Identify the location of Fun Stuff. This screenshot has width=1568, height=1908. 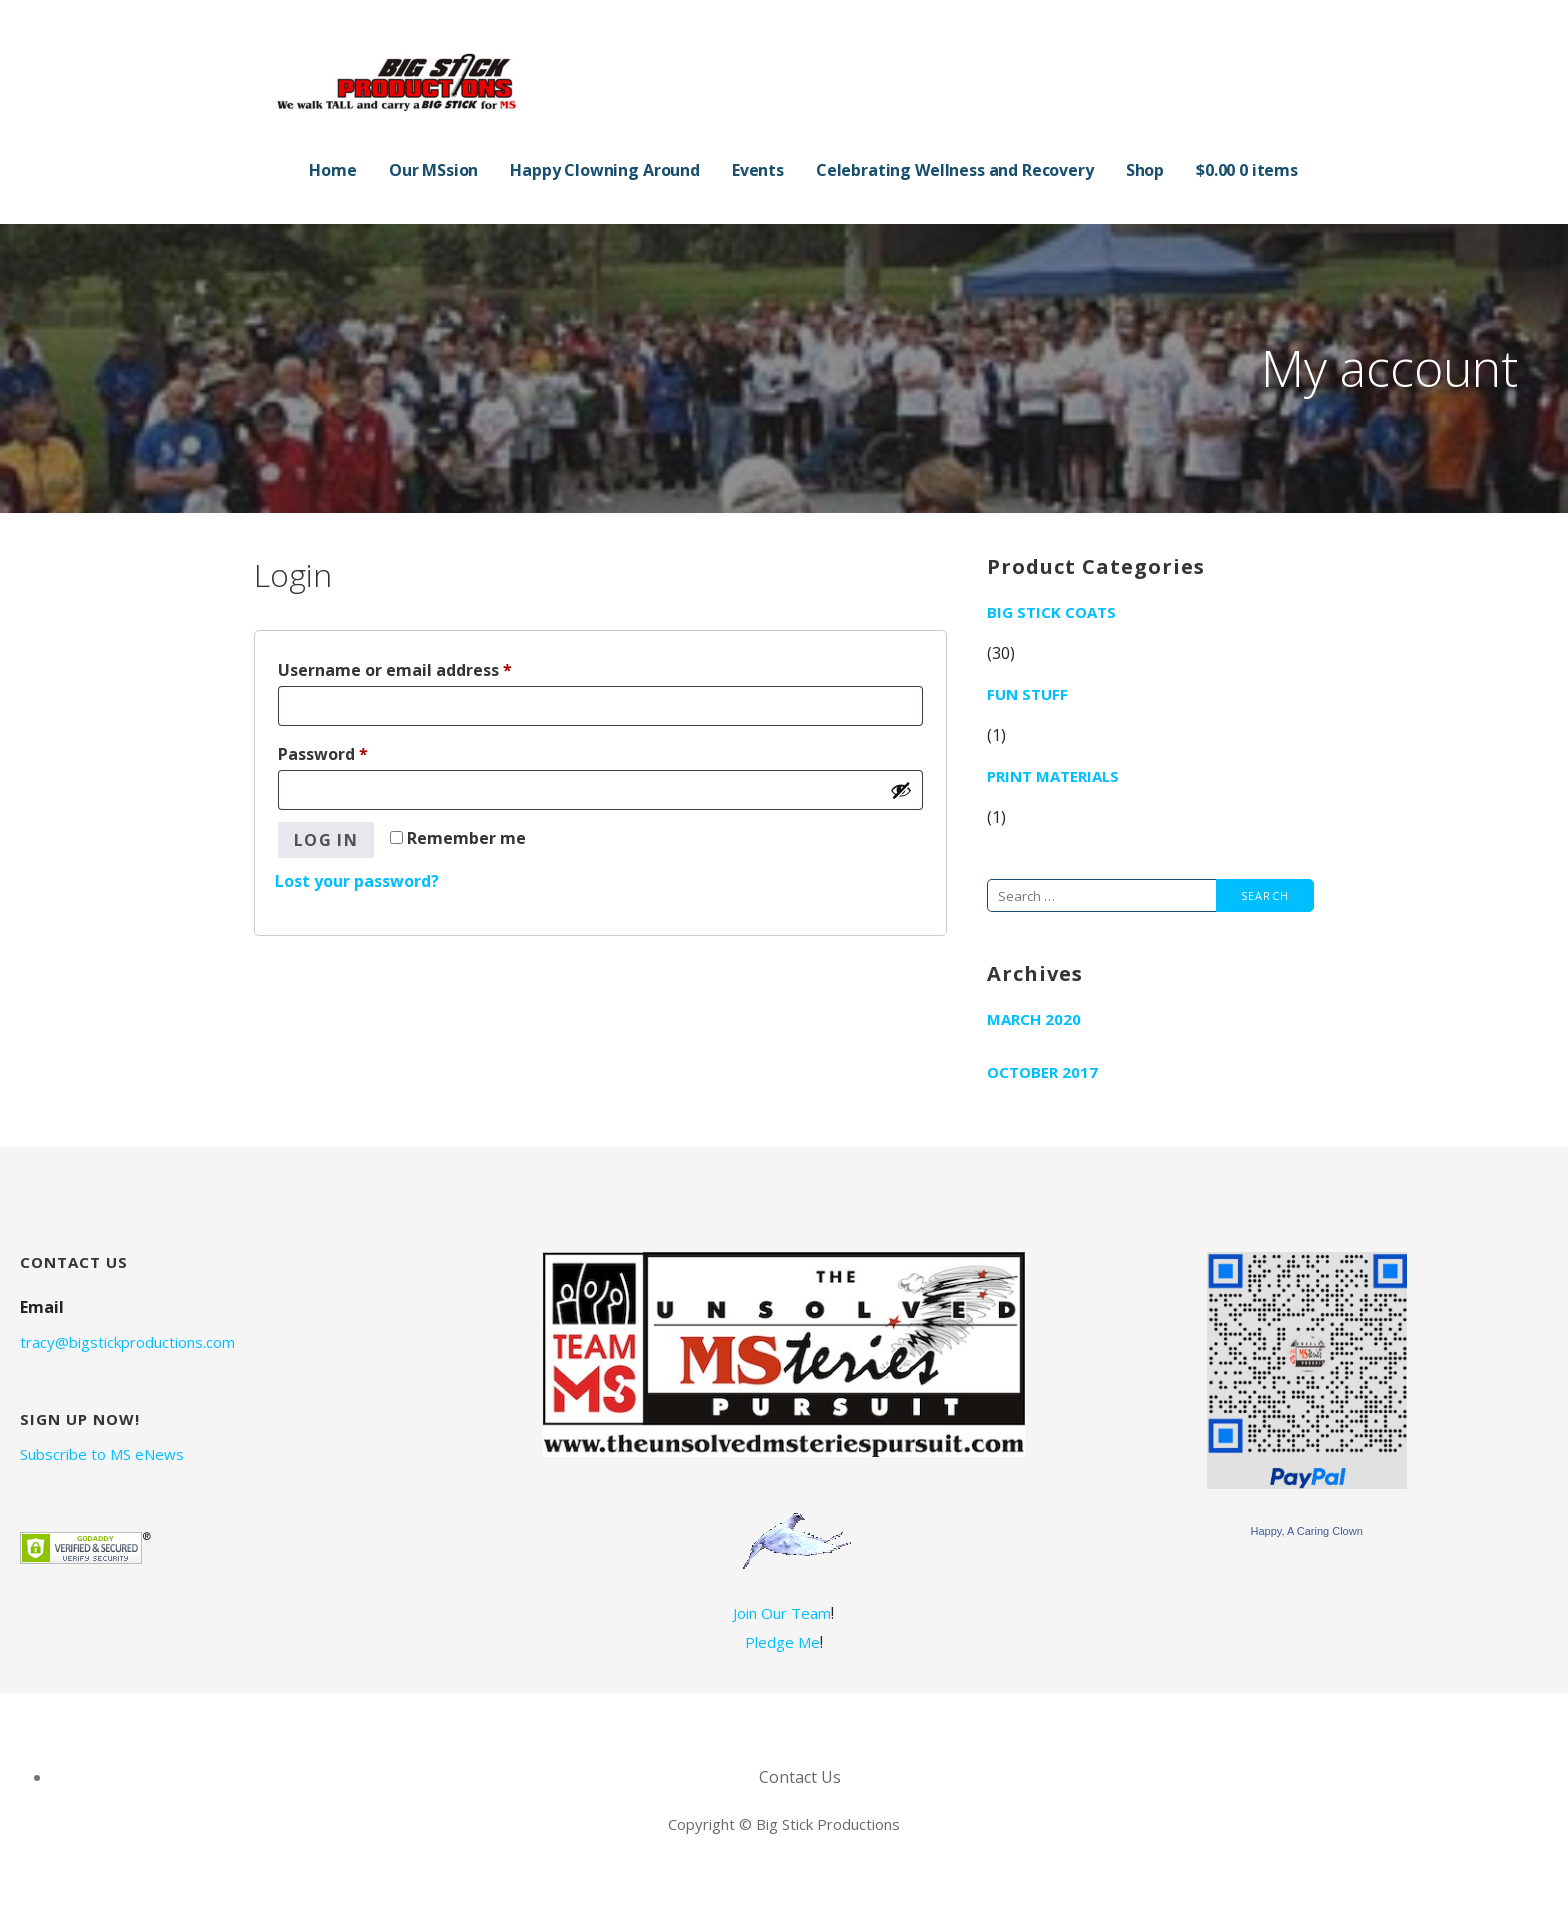
(1027, 694).